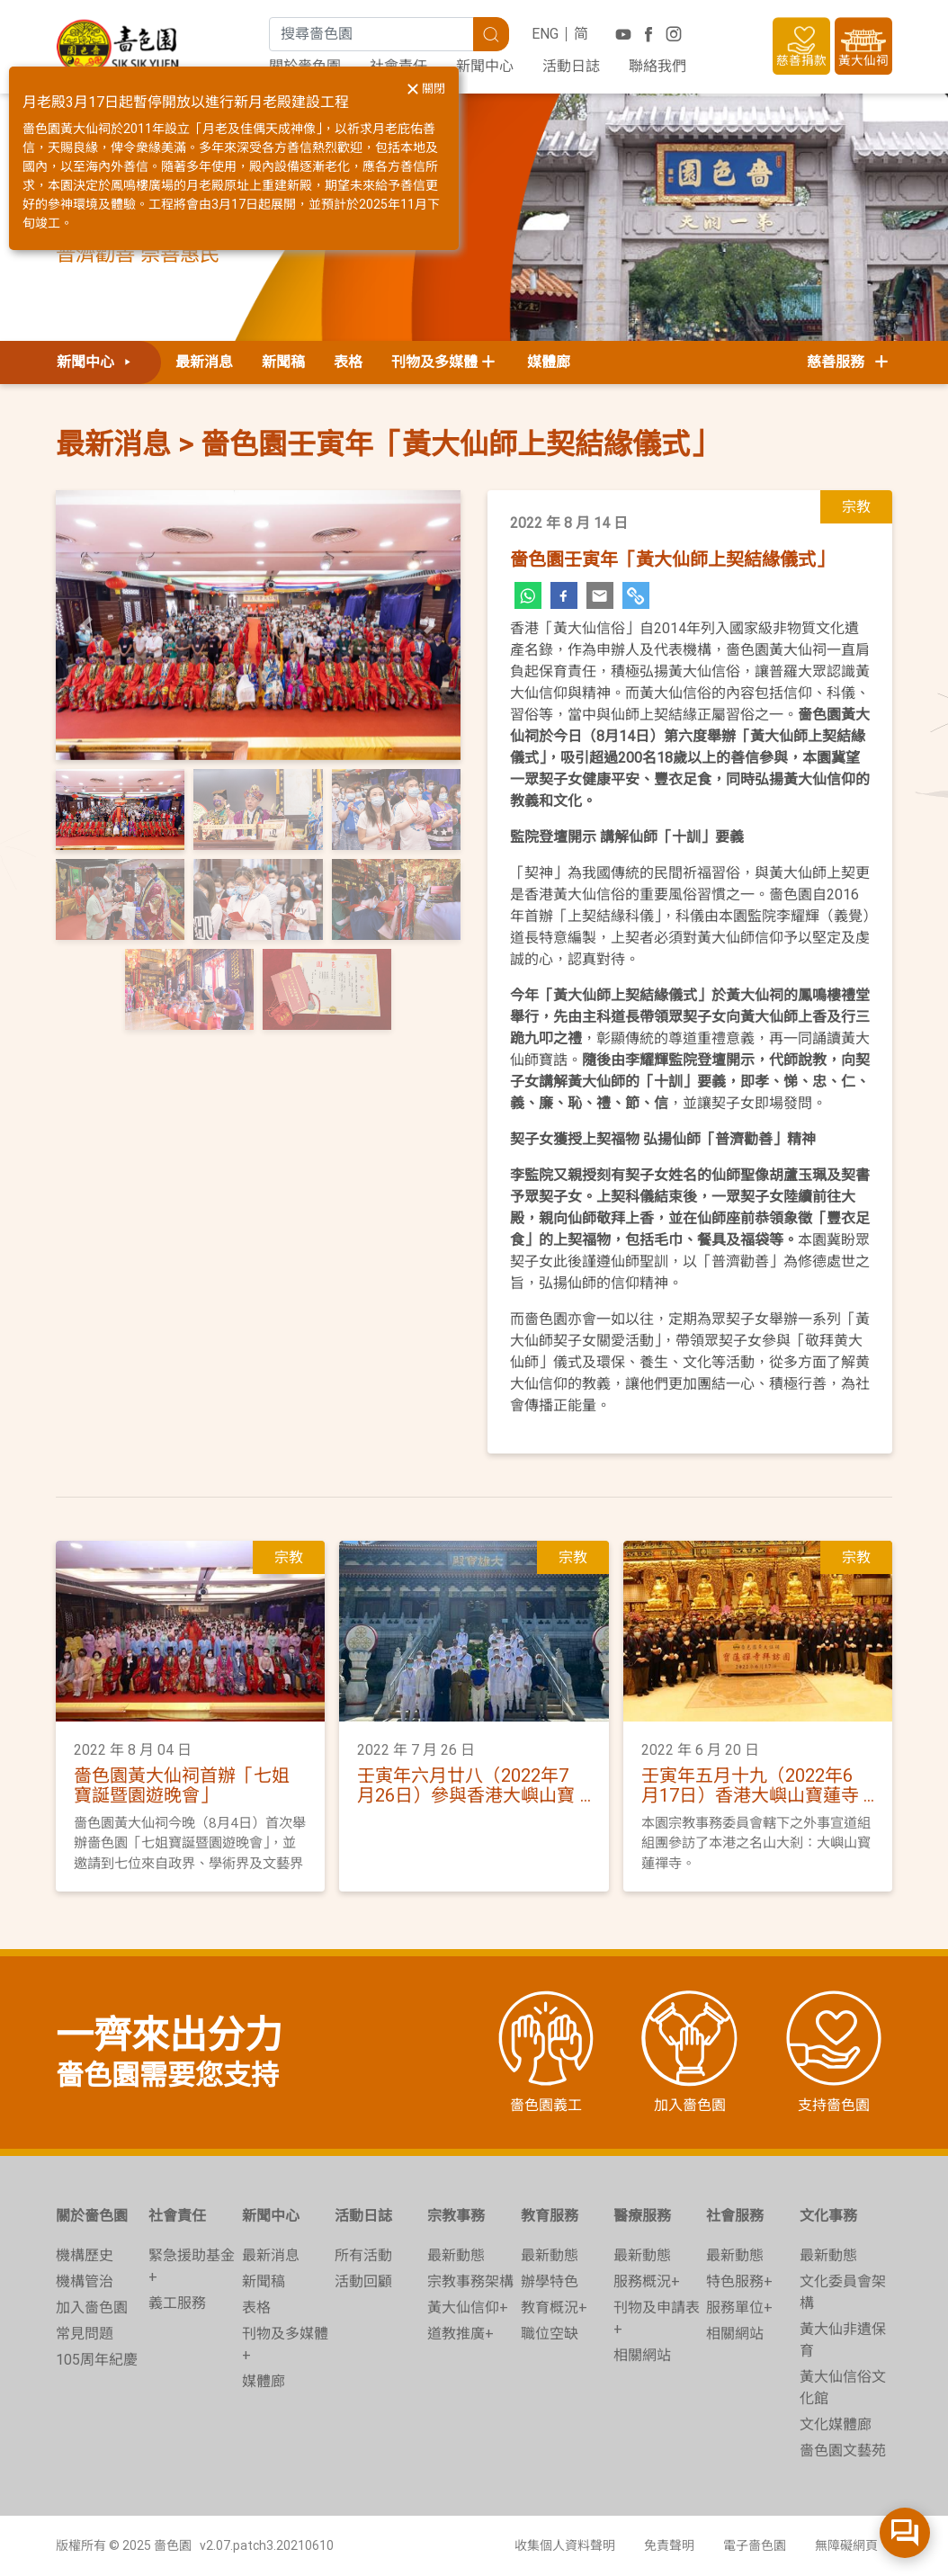  I want to click on 相關網站, so click(642, 2355).